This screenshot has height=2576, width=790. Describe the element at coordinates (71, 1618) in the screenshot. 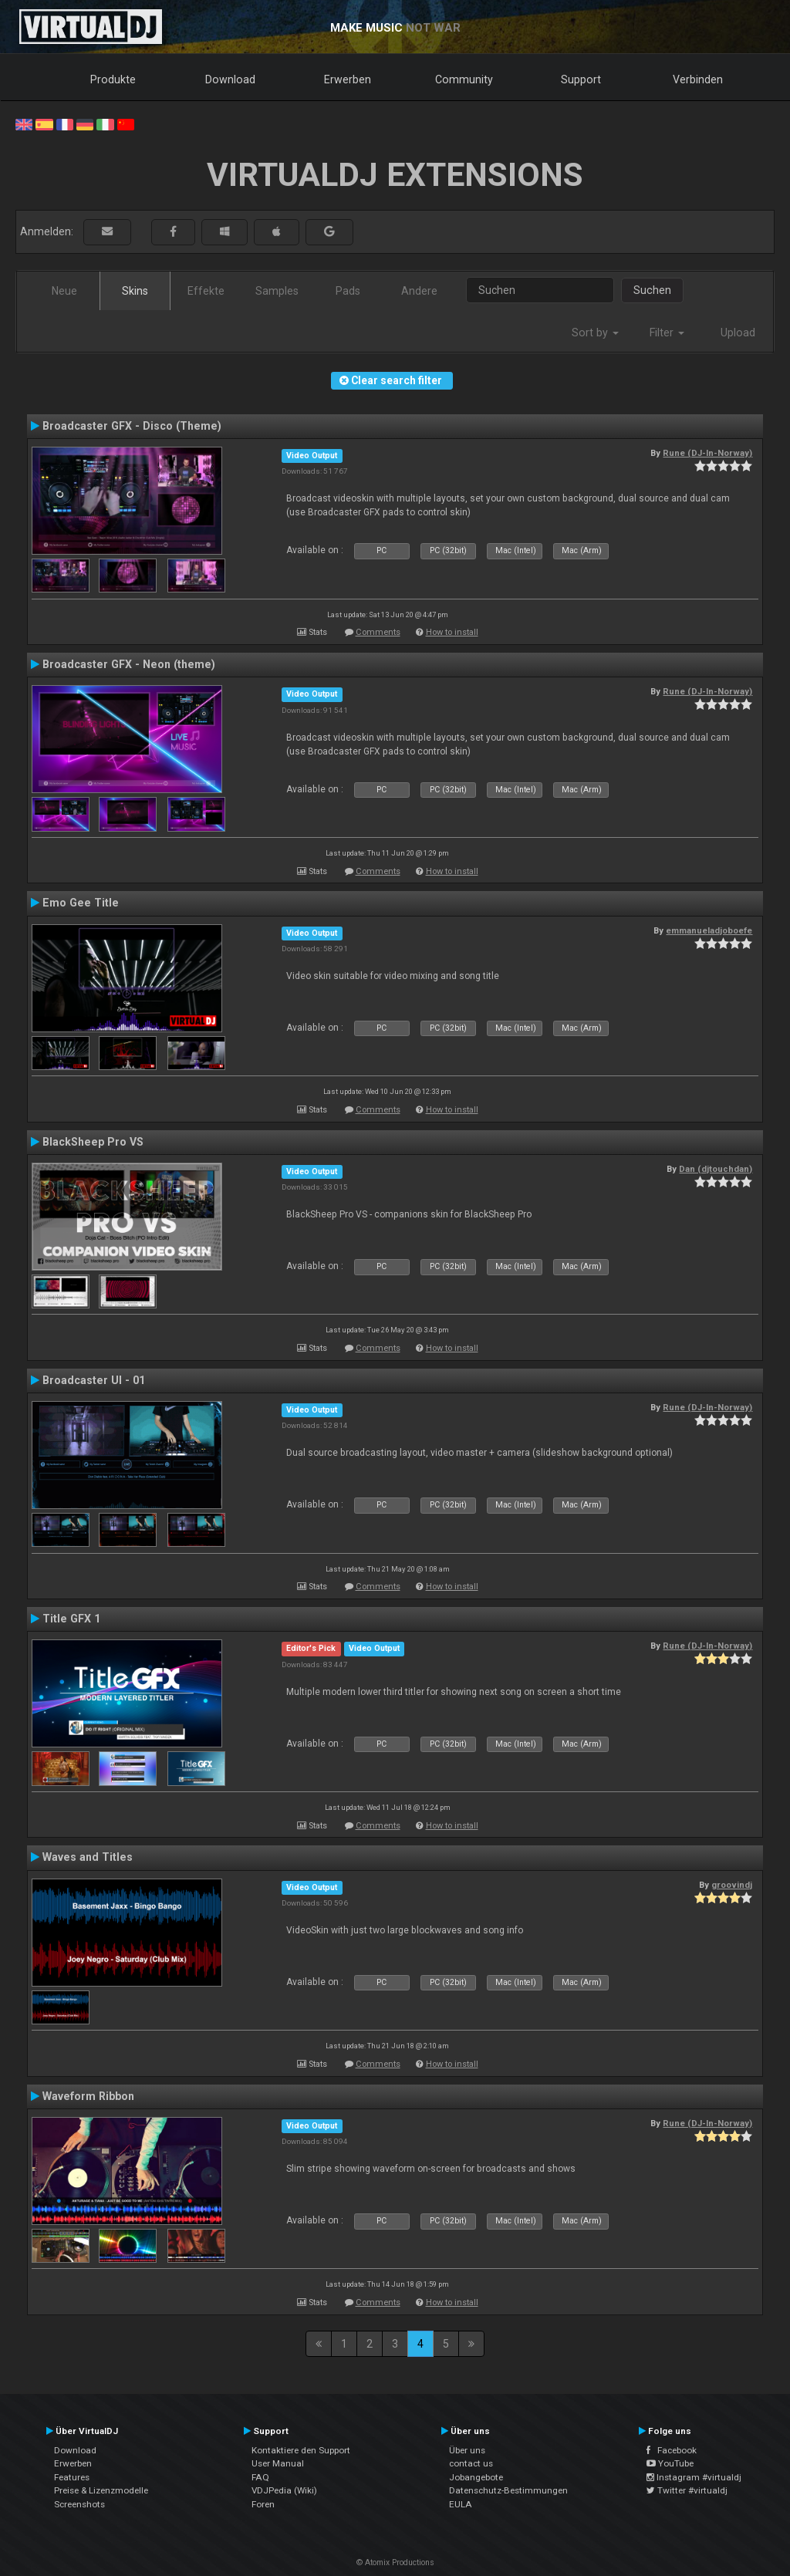

I see `Title GFX 1` at that location.